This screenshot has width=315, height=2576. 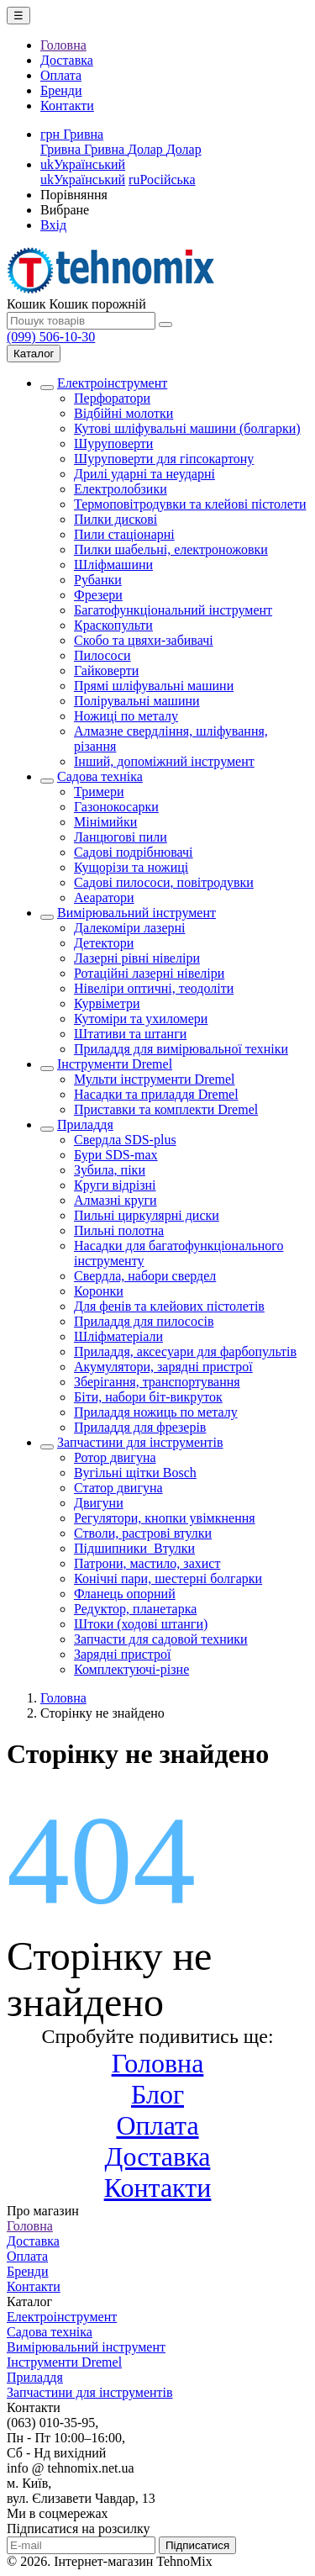 What do you see at coordinates (113, 564) in the screenshot?
I see `Шліфмашини` at bounding box center [113, 564].